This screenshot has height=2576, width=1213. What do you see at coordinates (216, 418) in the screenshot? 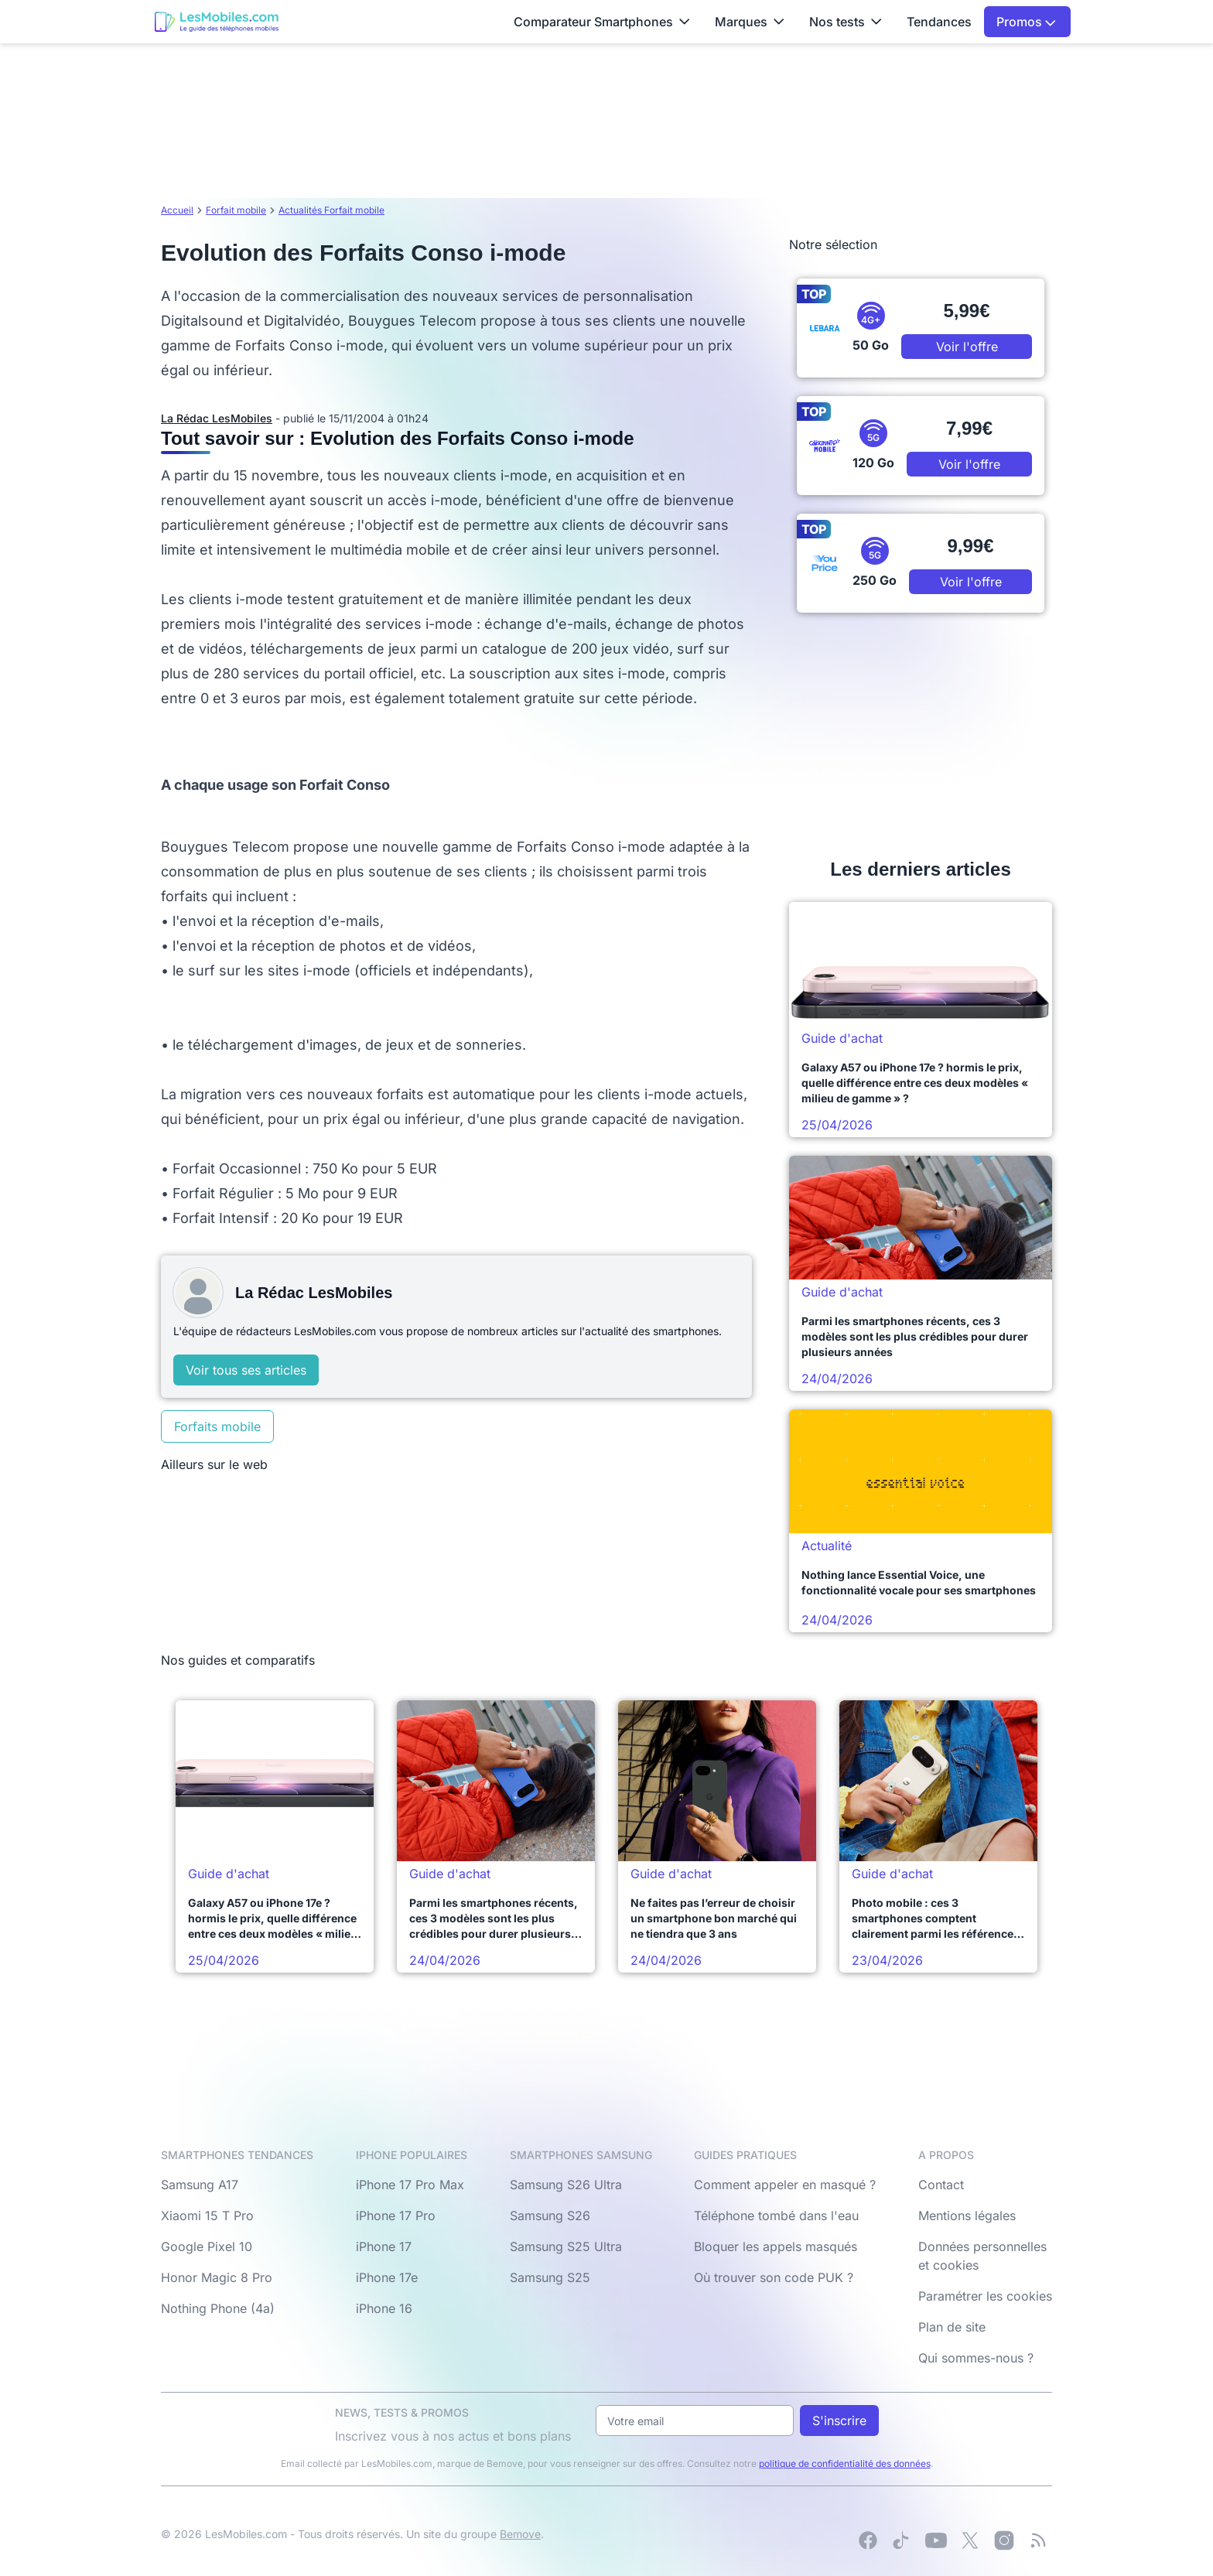
I see `La Rédac LesMobiles` at bounding box center [216, 418].